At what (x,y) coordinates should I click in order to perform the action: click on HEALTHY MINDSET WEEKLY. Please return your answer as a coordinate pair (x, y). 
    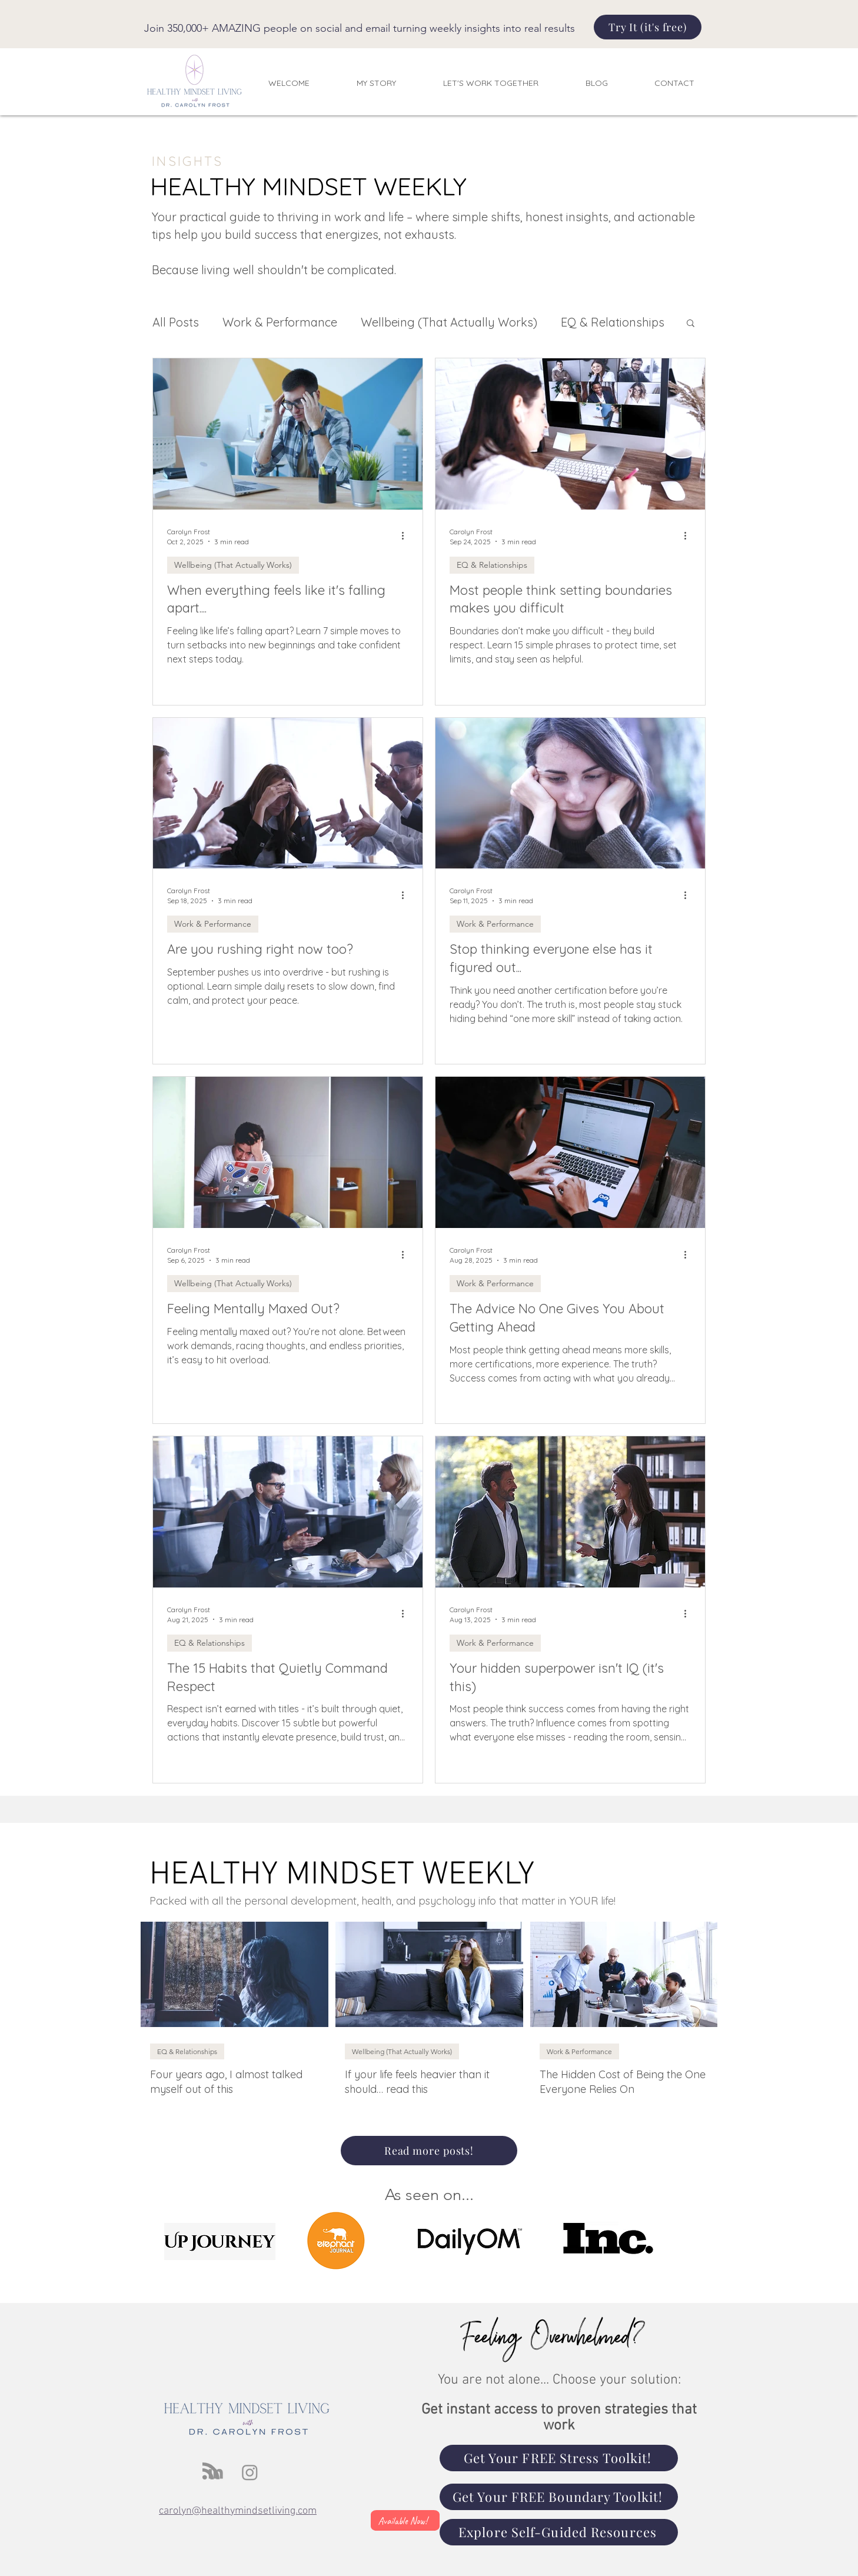
    Looking at the image, I should click on (341, 1875).